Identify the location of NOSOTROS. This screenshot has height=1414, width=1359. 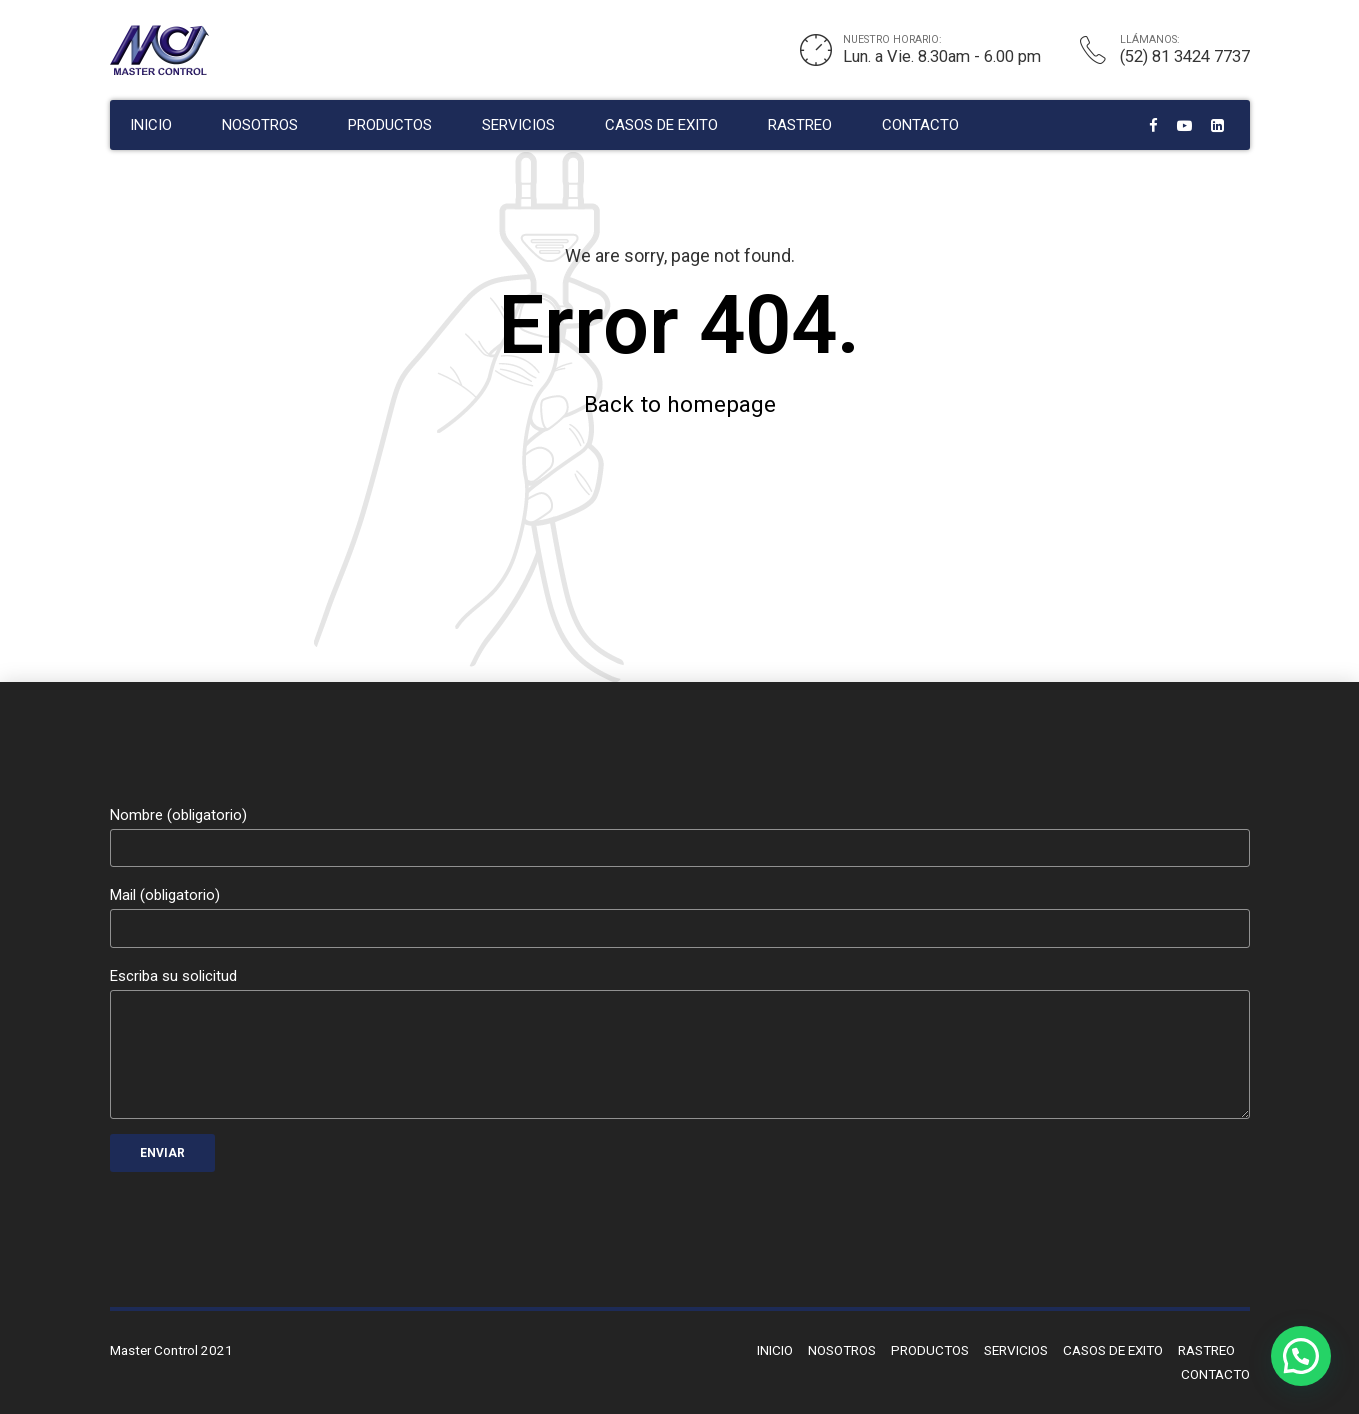
(260, 125).